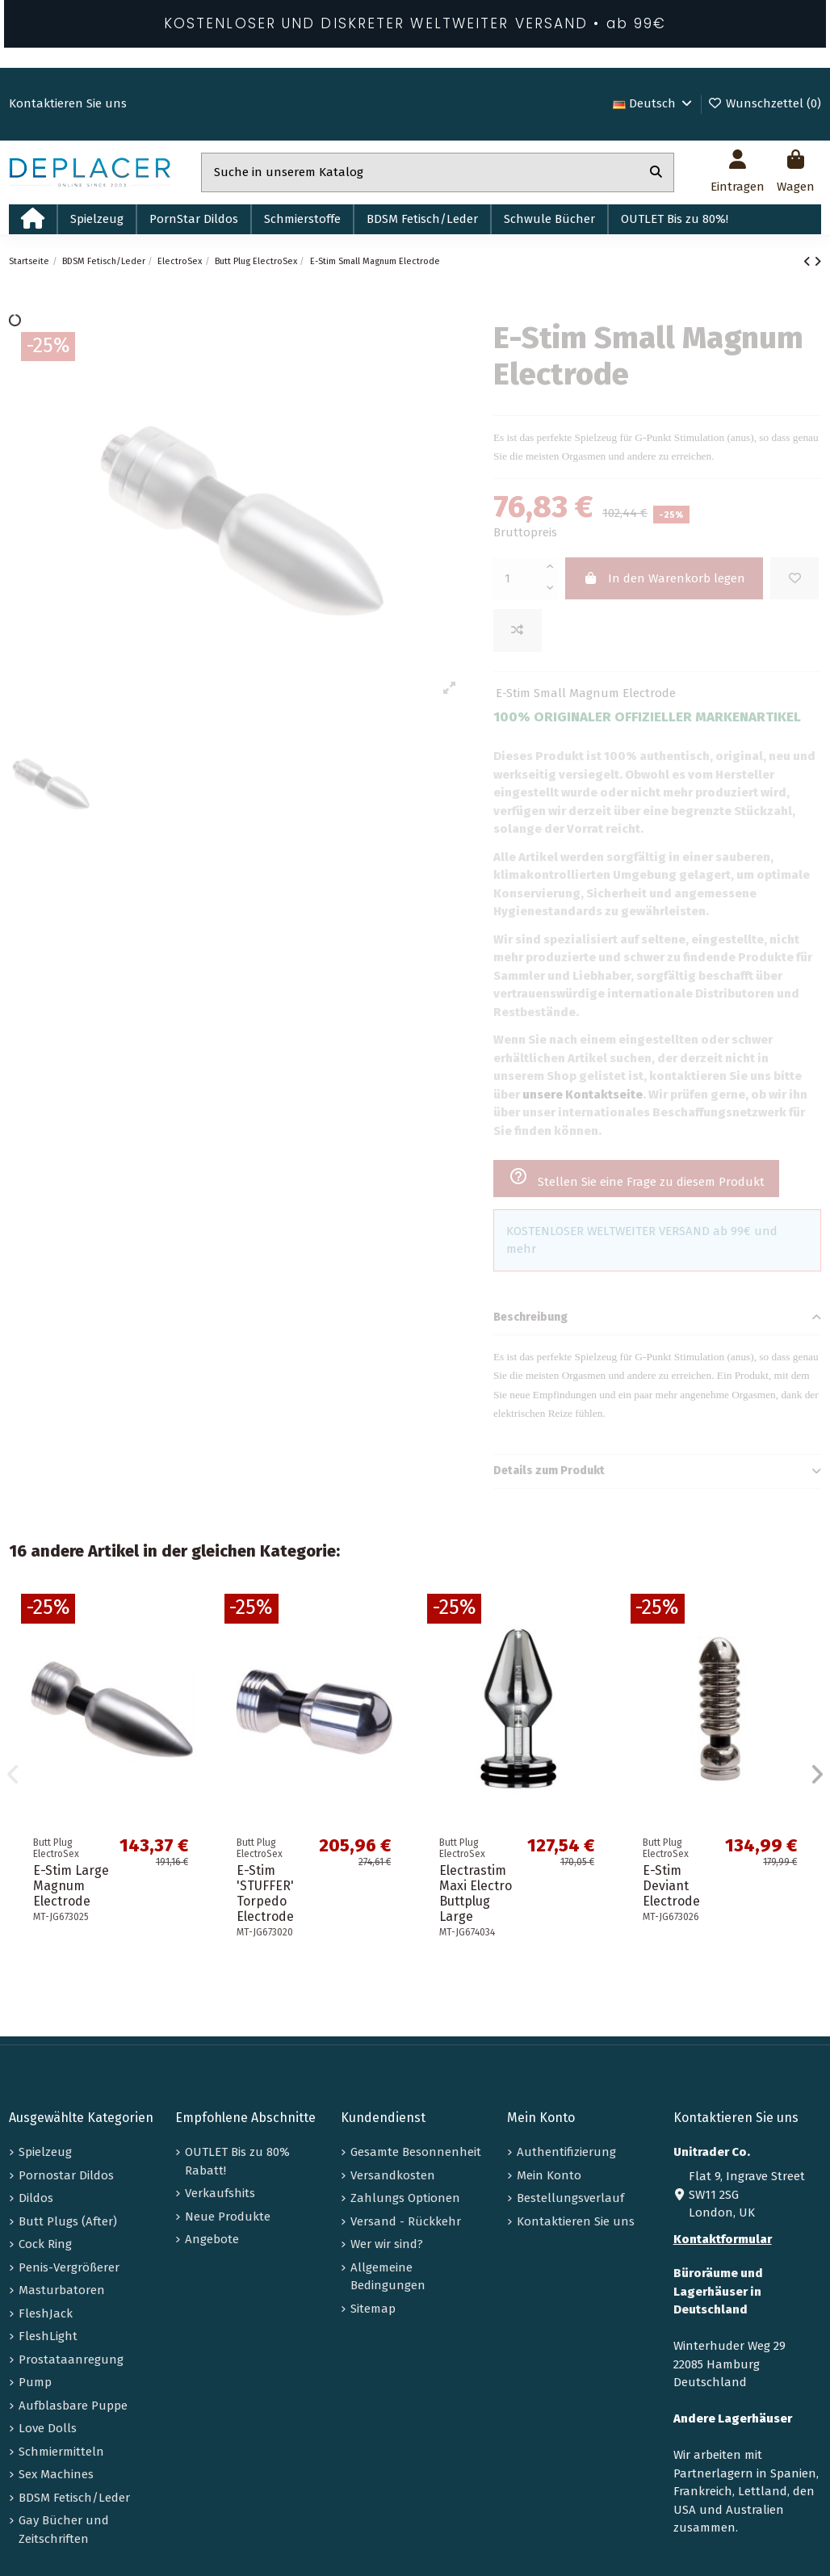 This screenshot has height=2576, width=830. Describe the element at coordinates (566, 2152) in the screenshot. I see `Authentifizierung` at that location.